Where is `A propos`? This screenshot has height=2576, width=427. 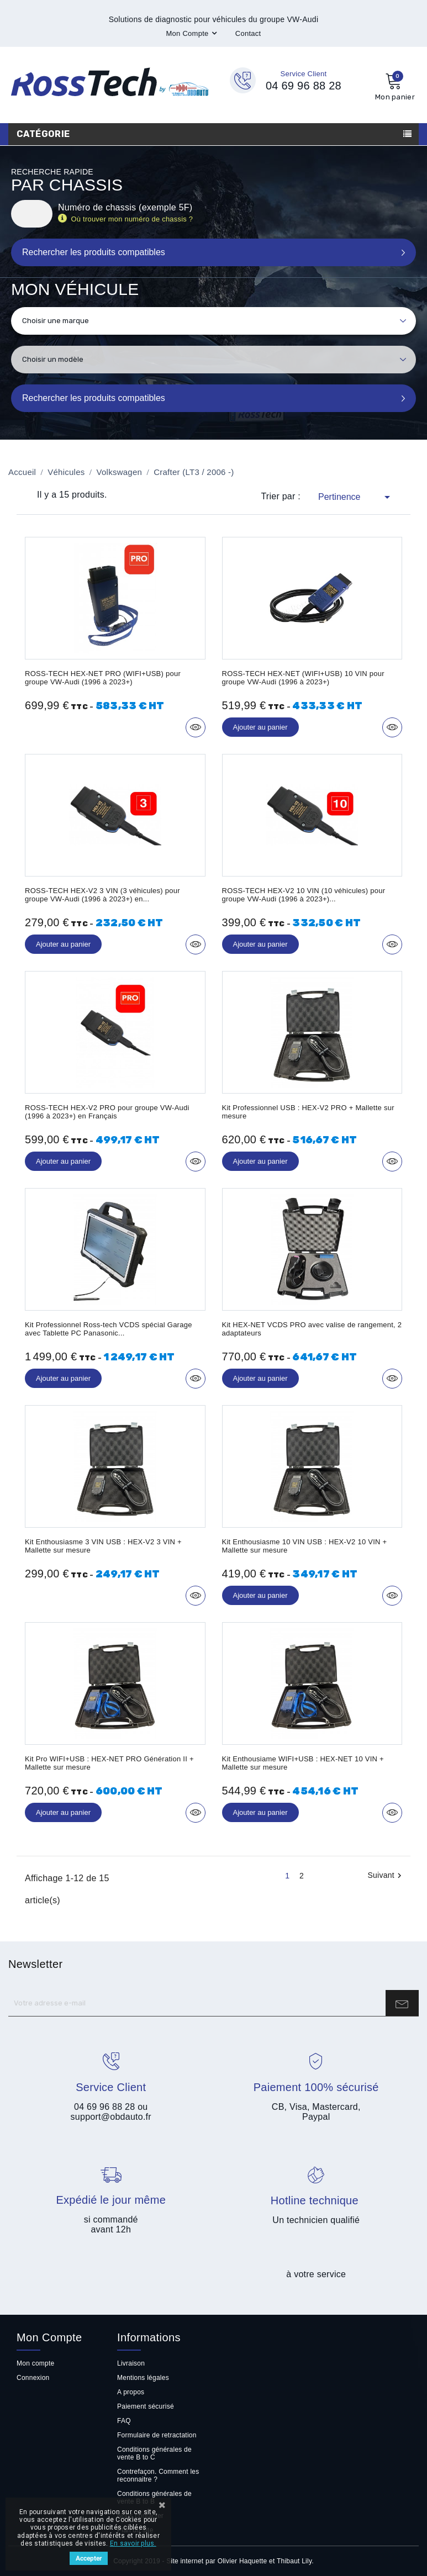 A propos is located at coordinates (130, 2392).